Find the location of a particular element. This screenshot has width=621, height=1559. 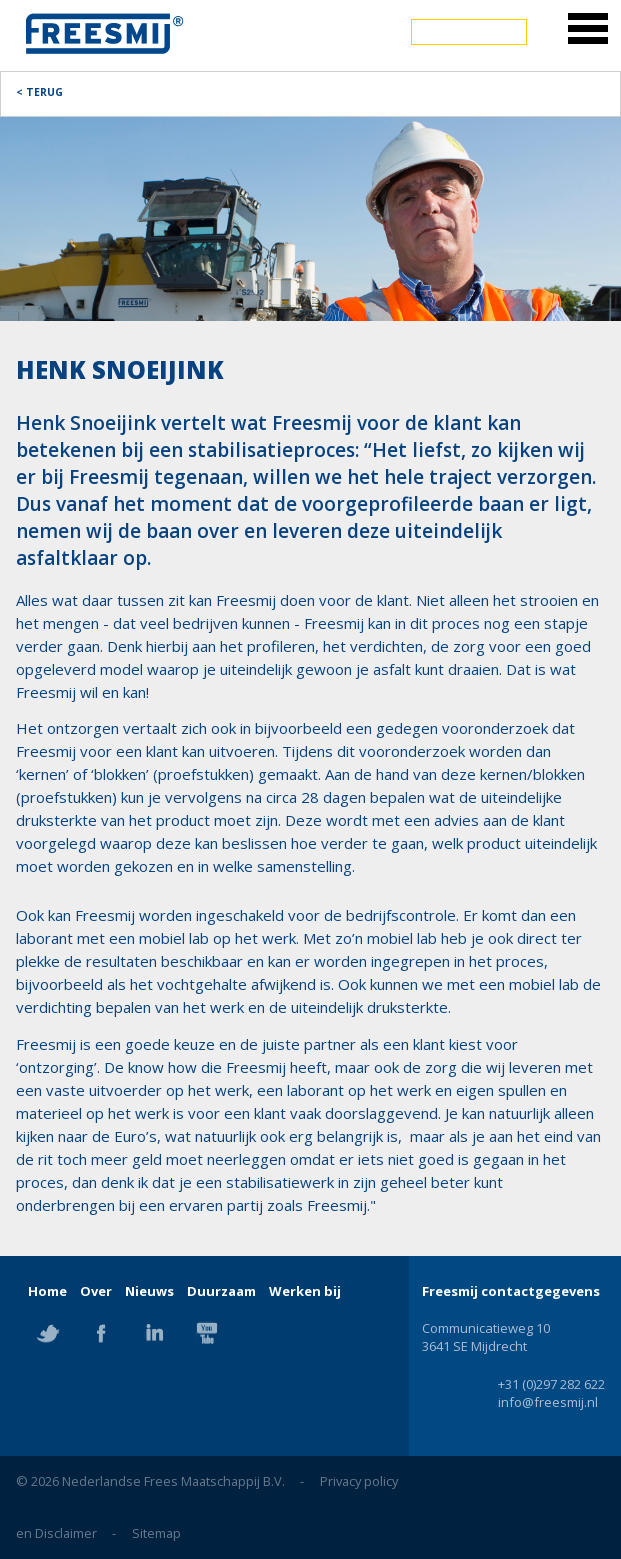

Home is located at coordinates (47, 1291).